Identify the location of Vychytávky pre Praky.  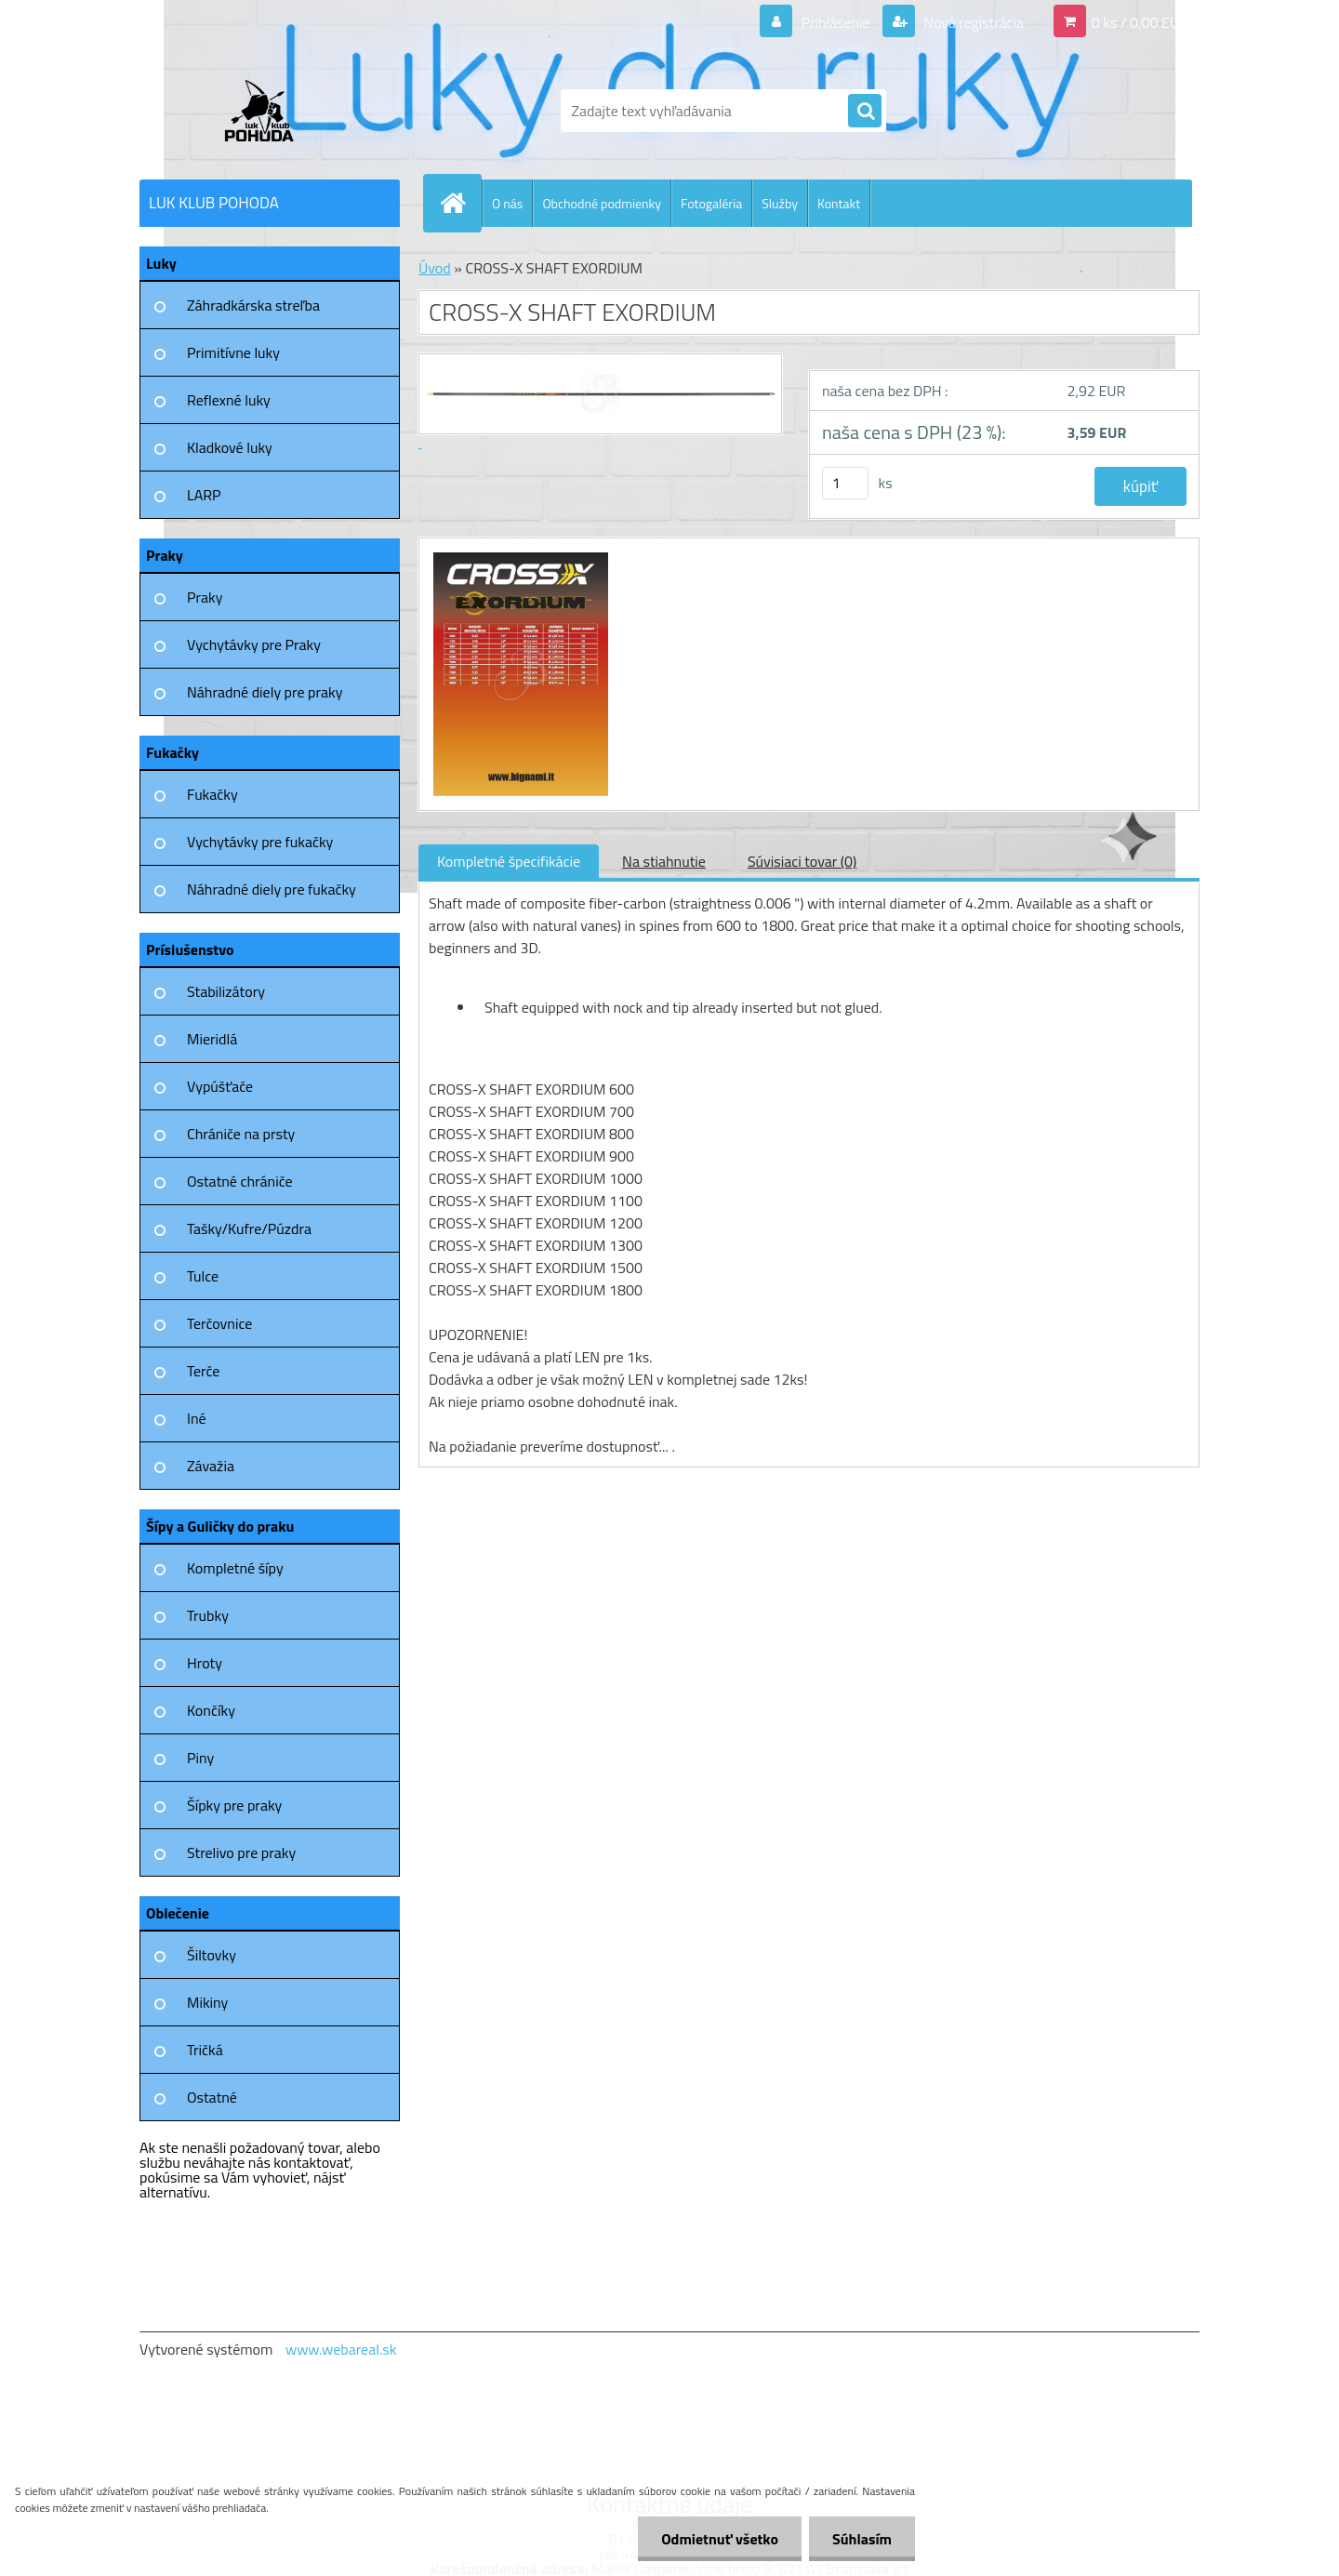
(254, 644).